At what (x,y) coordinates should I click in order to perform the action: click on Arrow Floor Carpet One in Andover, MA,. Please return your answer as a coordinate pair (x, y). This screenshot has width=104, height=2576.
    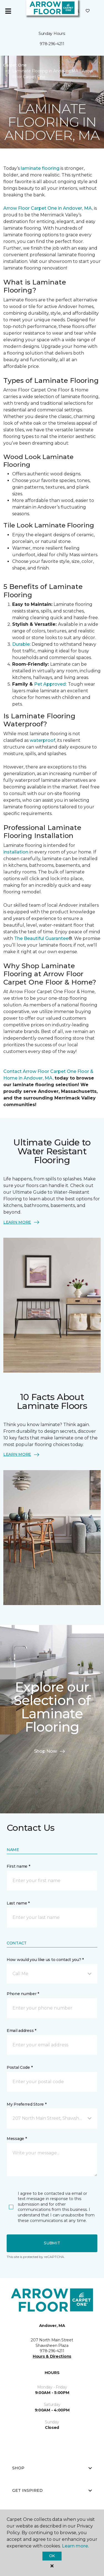
    Looking at the image, I should click on (48, 208).